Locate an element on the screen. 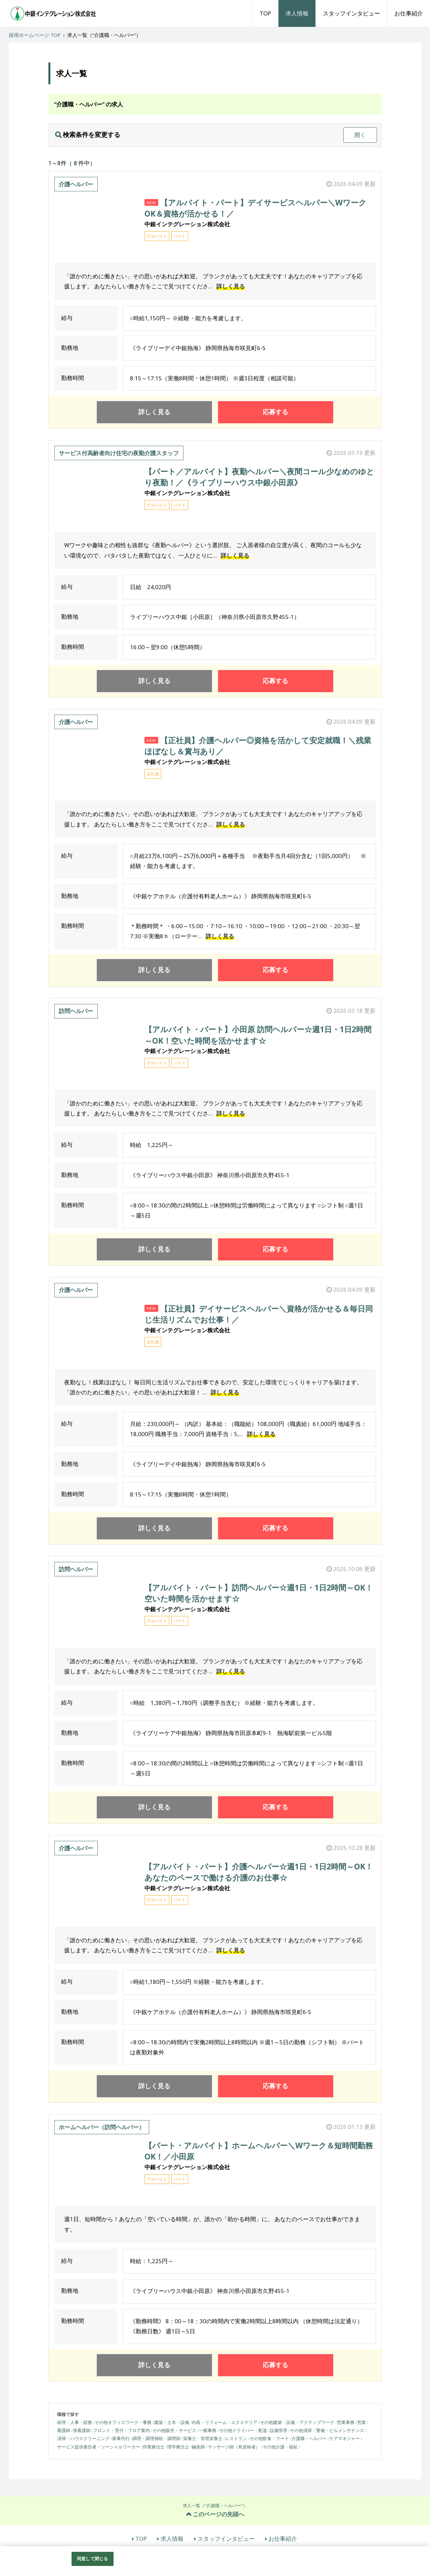 The width and height of the screenshot is (430, 2576). 同意して閉じる is located at coordinates (92, 2559).